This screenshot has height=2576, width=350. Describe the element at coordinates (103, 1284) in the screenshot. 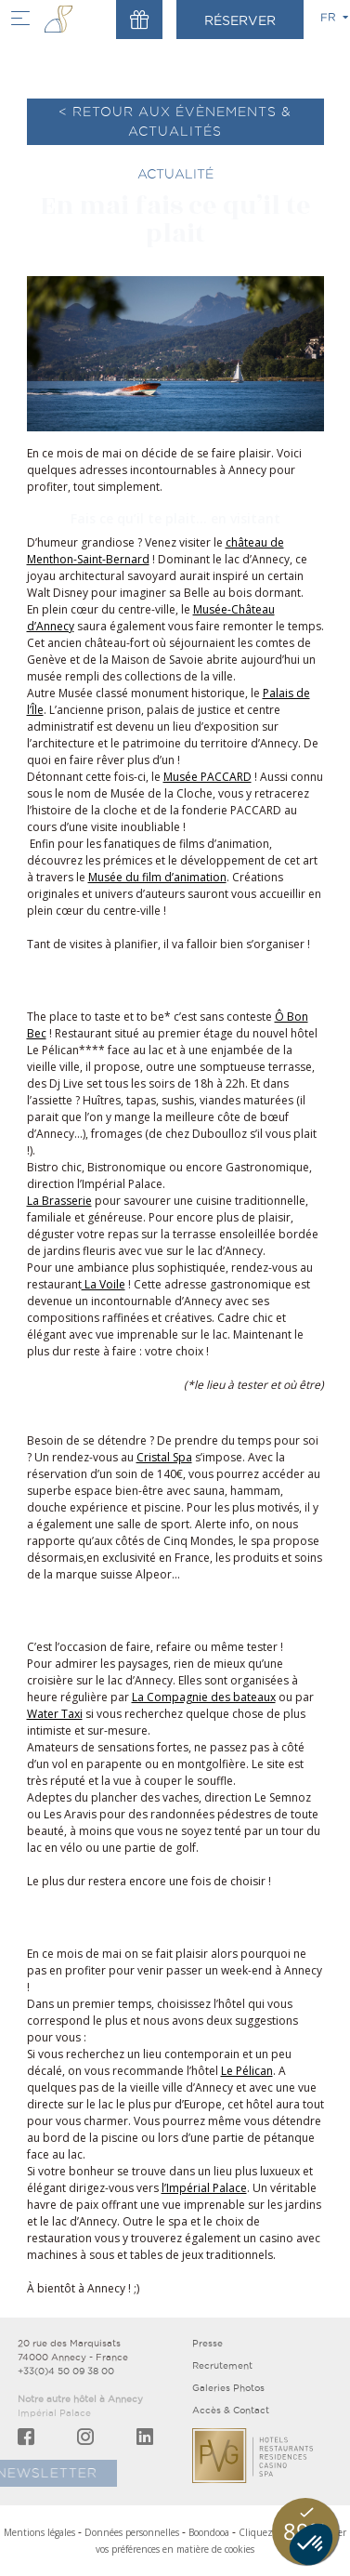

I see `La Voile` at that location.